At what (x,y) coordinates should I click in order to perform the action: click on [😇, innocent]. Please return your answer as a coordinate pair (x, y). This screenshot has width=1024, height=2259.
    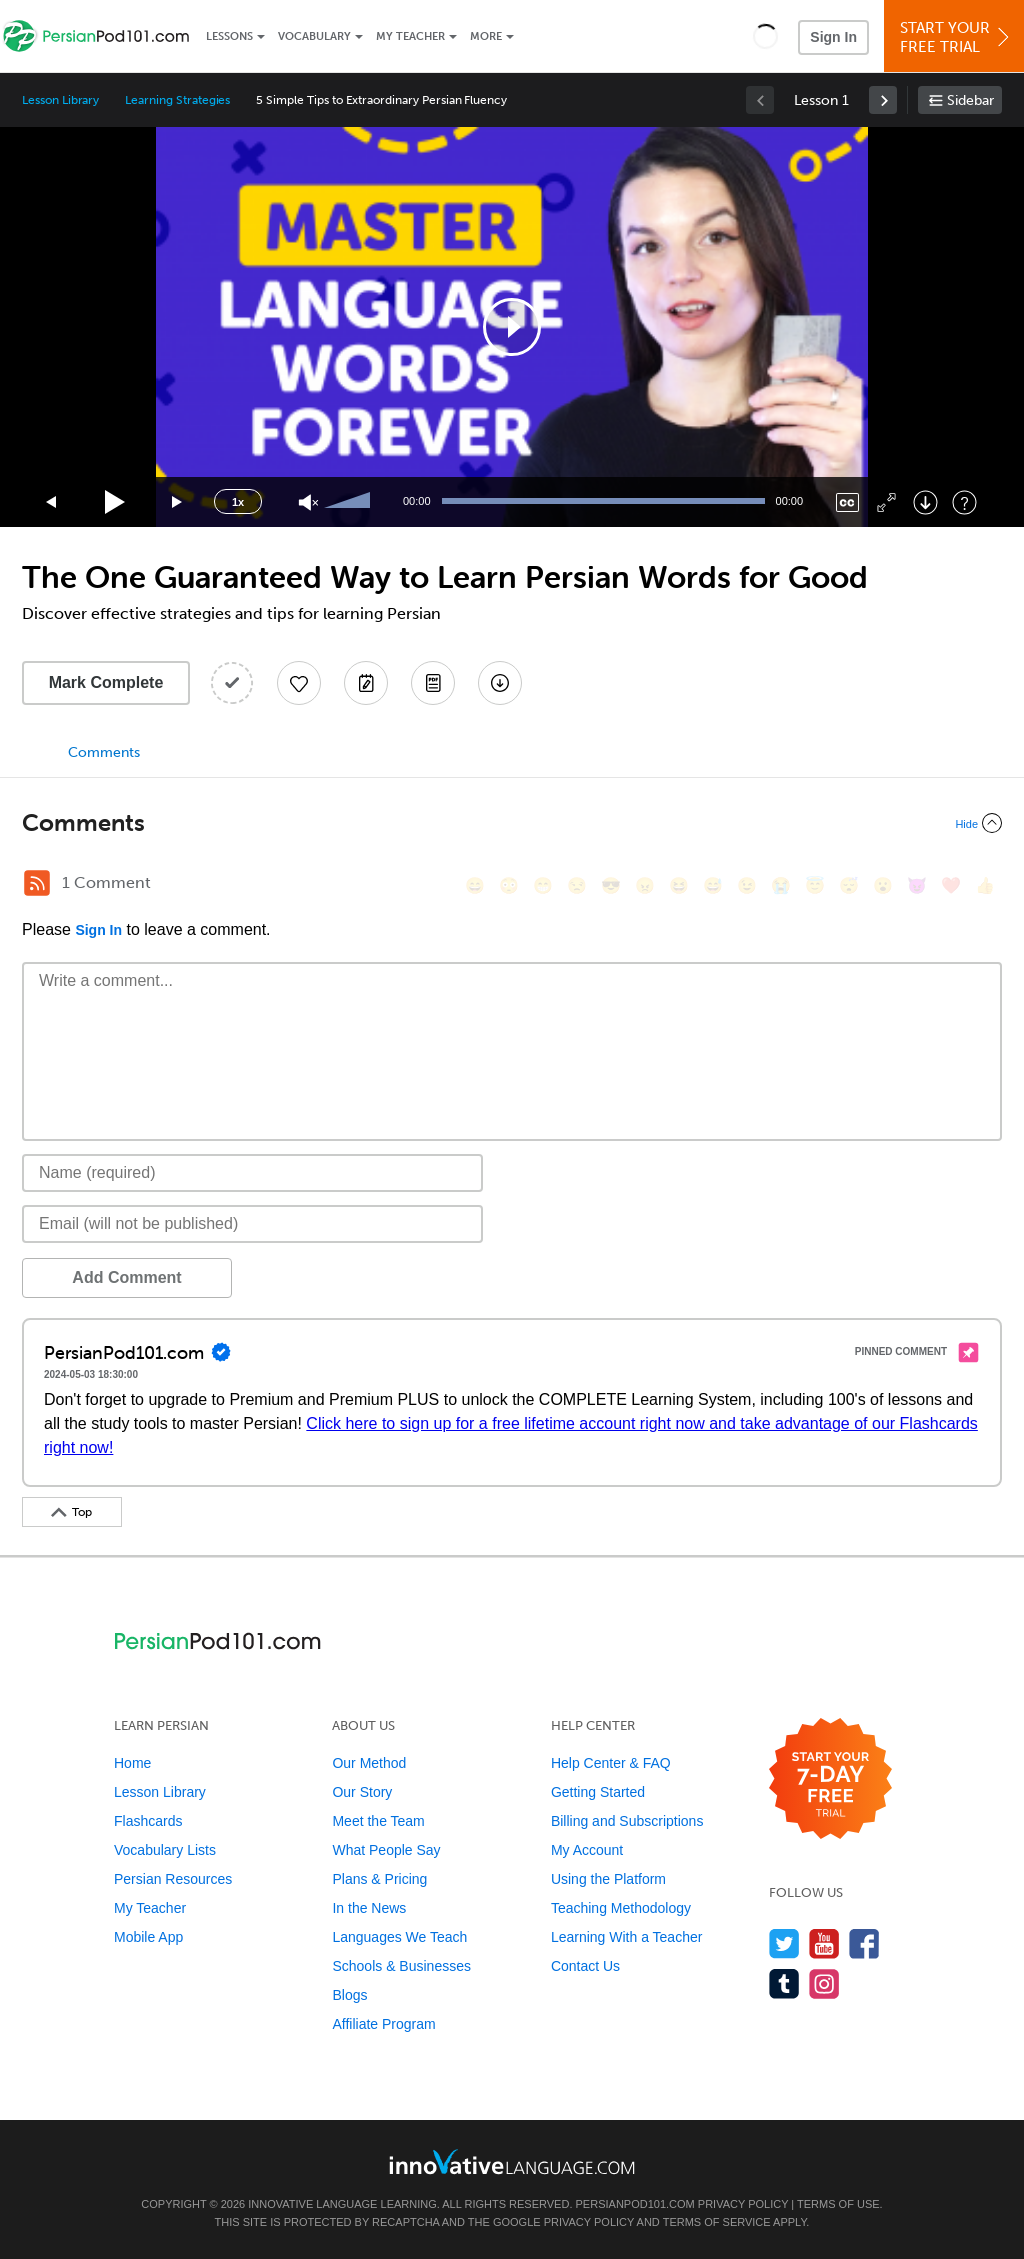
    Looking at the image, I should click on (815, 885).